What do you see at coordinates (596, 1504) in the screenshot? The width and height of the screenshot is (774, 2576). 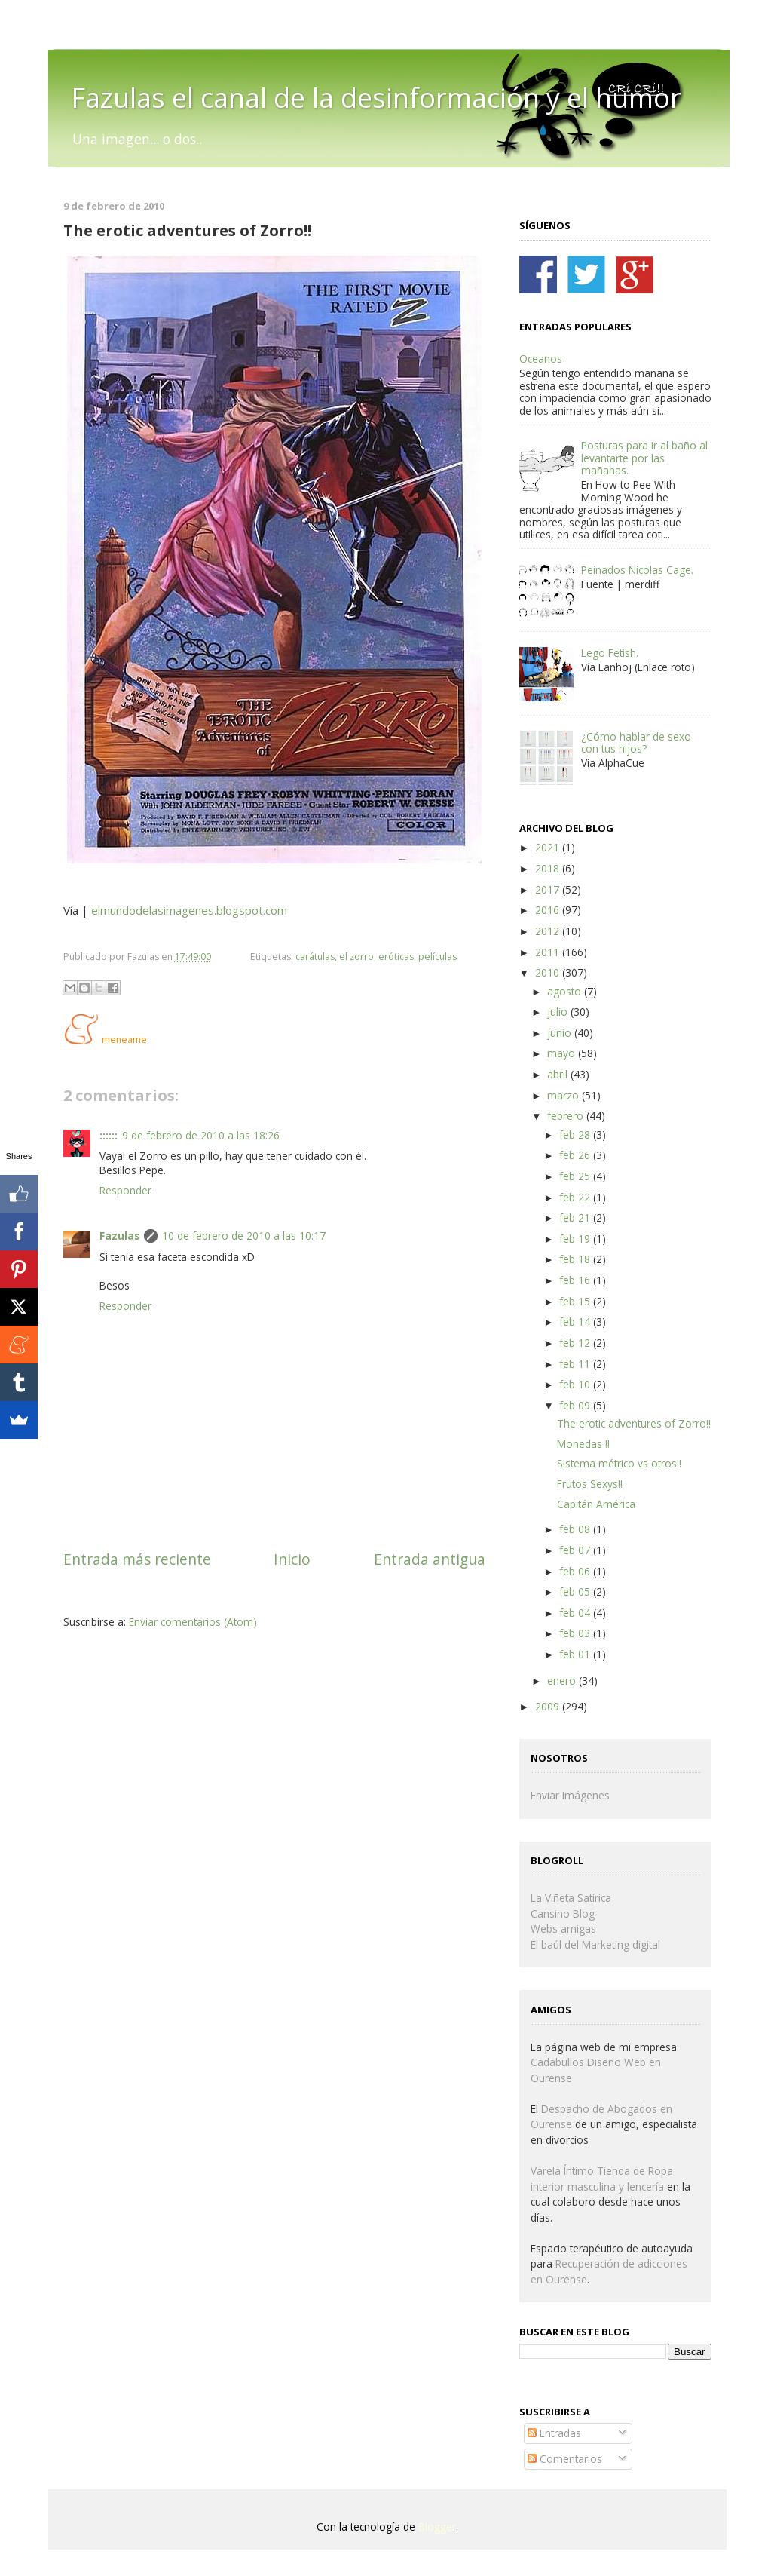 I see `Capitán América` at bounding box center [596, 1504].